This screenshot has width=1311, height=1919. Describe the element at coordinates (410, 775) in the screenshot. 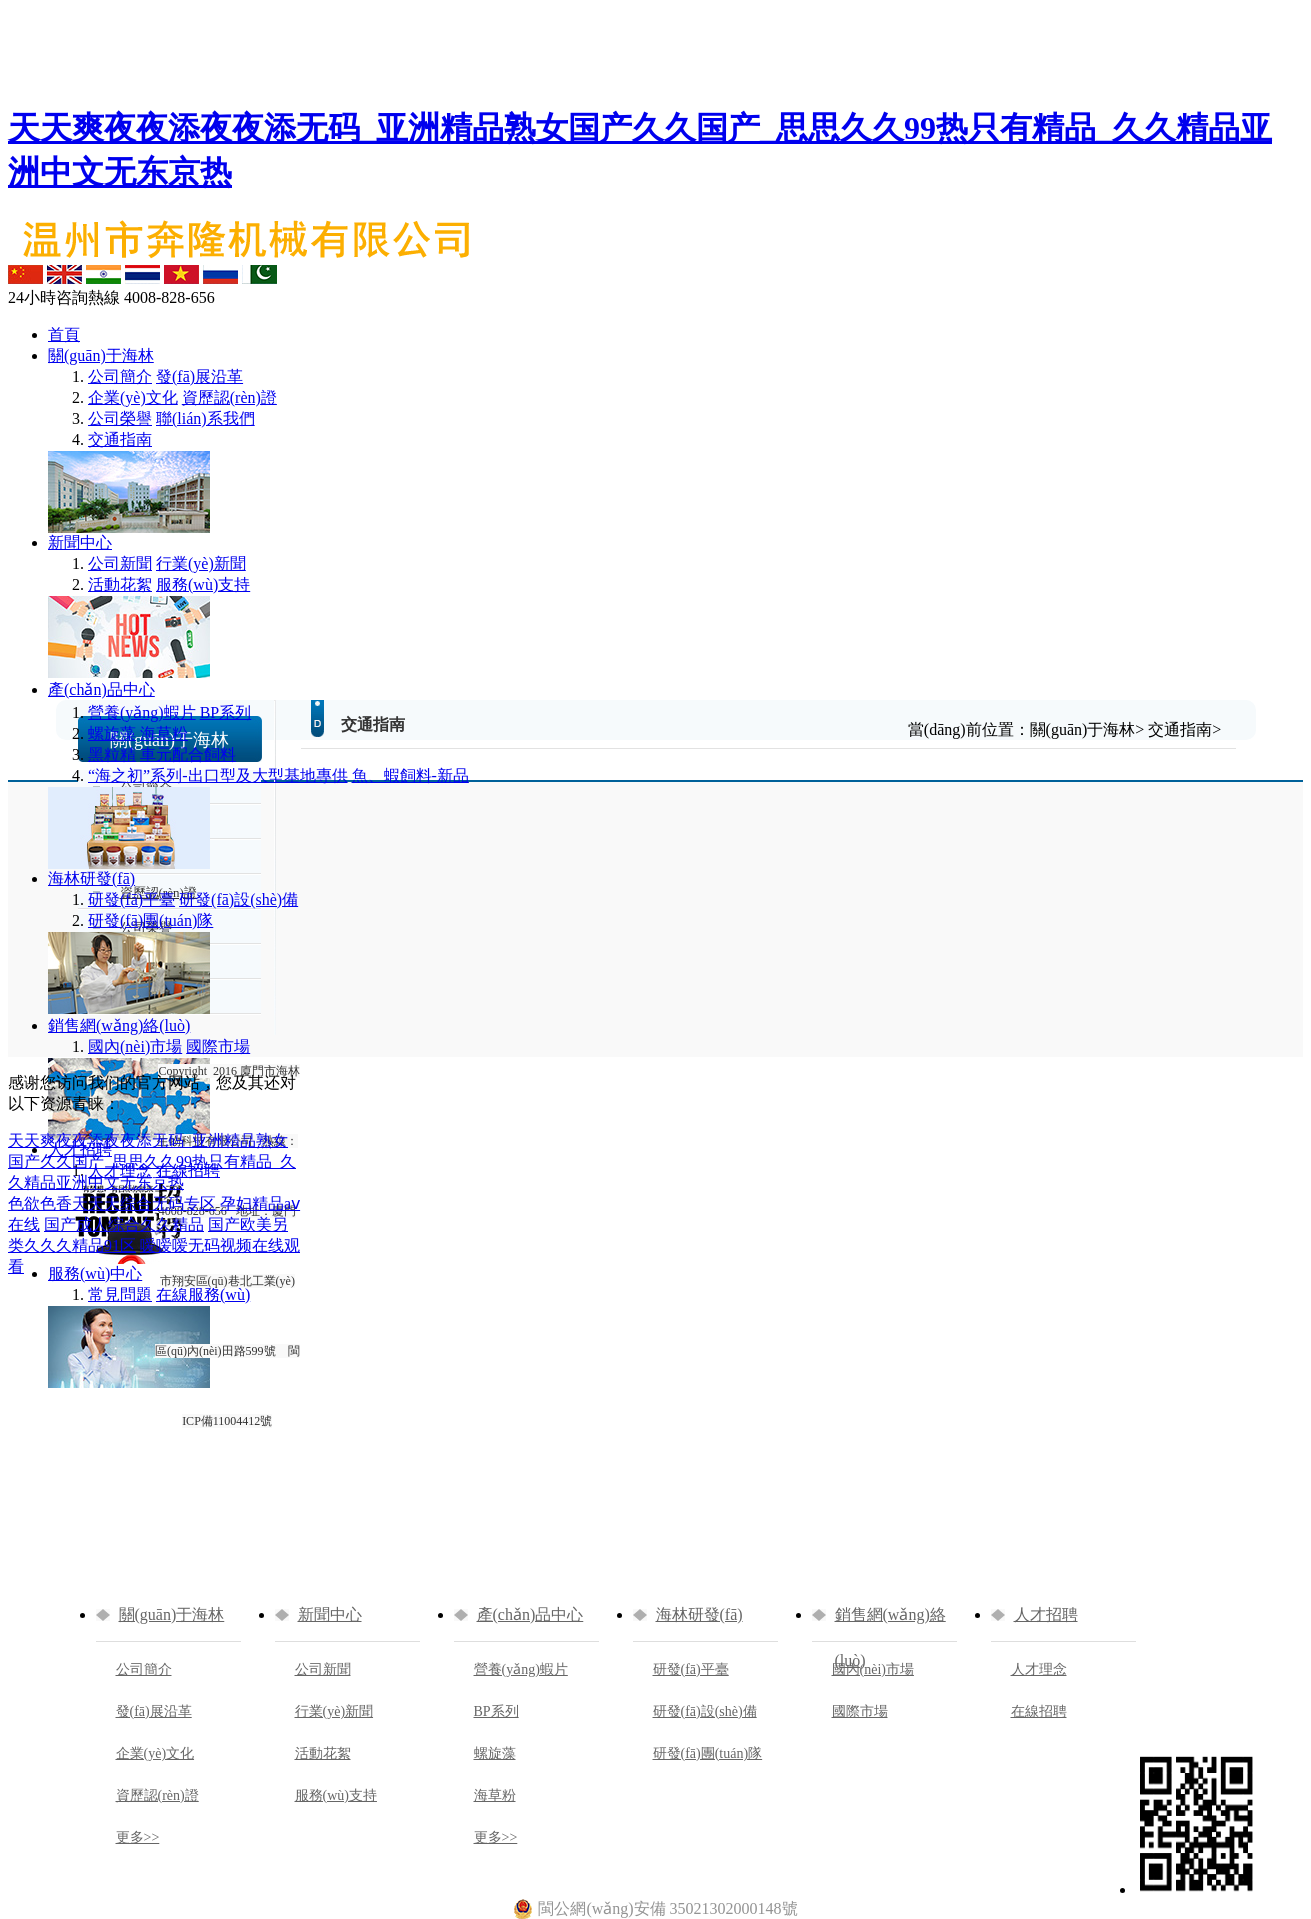

I see `魚、蝦飼料-新品` at that location.